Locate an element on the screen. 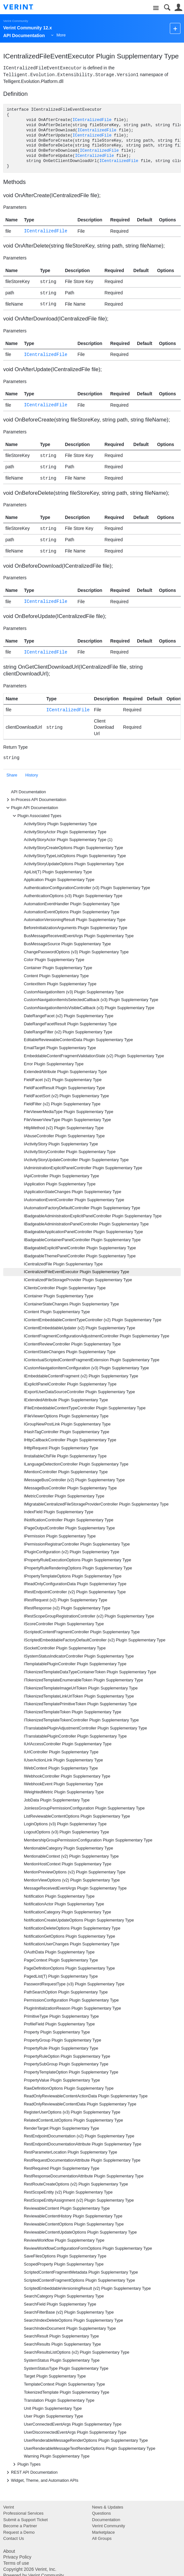 The height and width of the screenshot is (2576, 184). UserDisconnectedEventArgs Plugin Supplementary Type is located at coordinates (75, 2432).